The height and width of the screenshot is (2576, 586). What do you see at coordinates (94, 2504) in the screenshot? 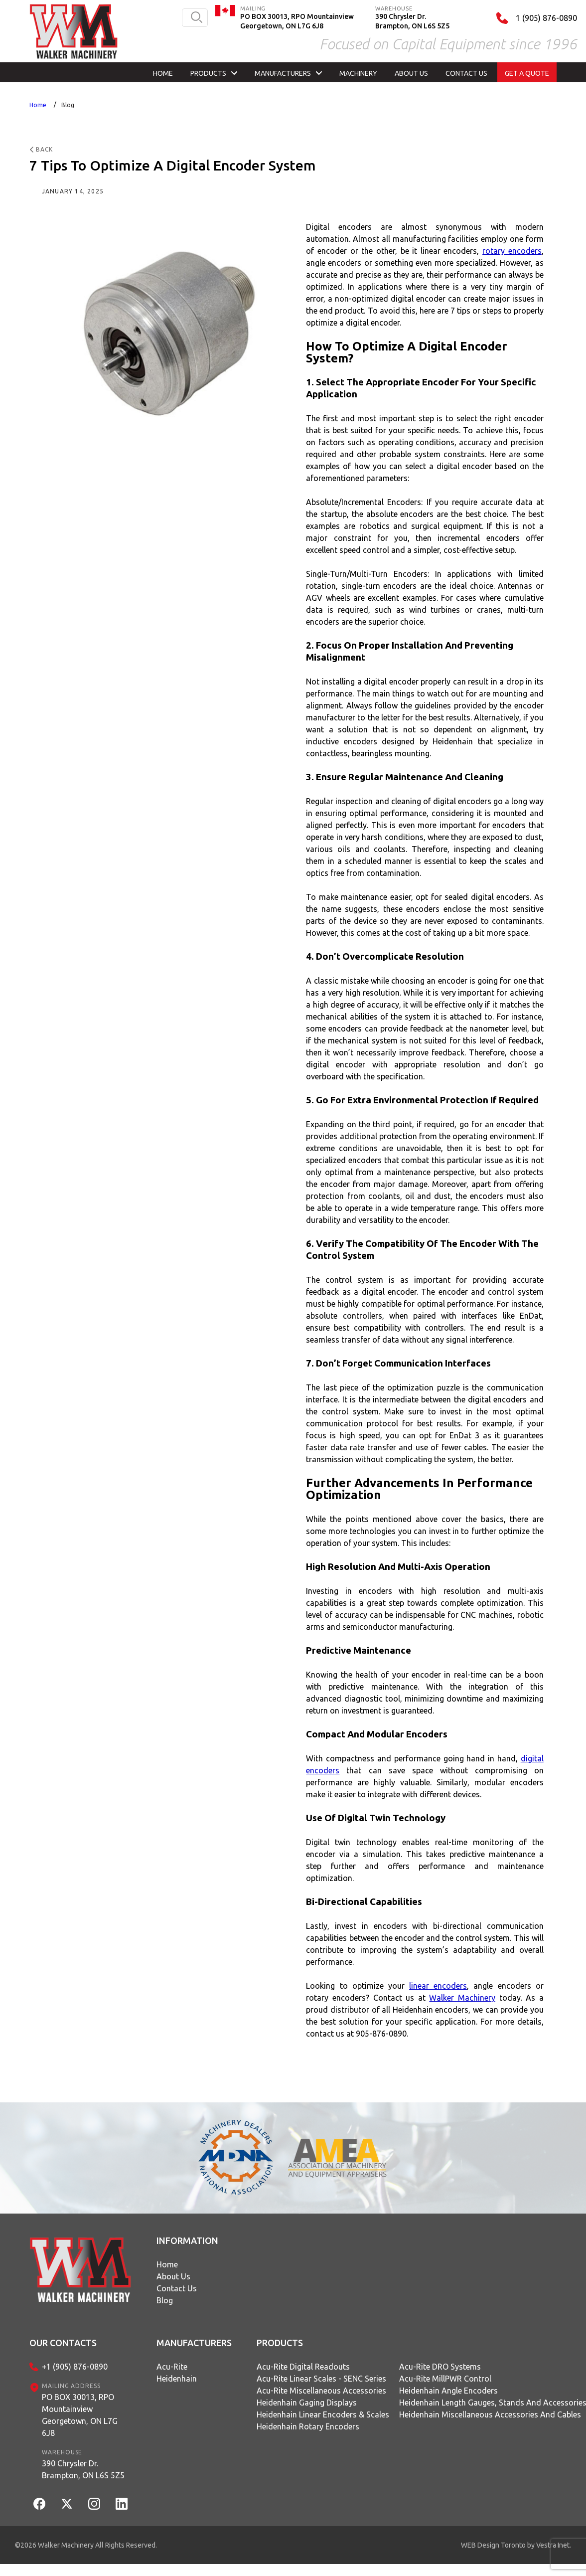
I see `[Instagram]` at bounding box center [94, 2504].